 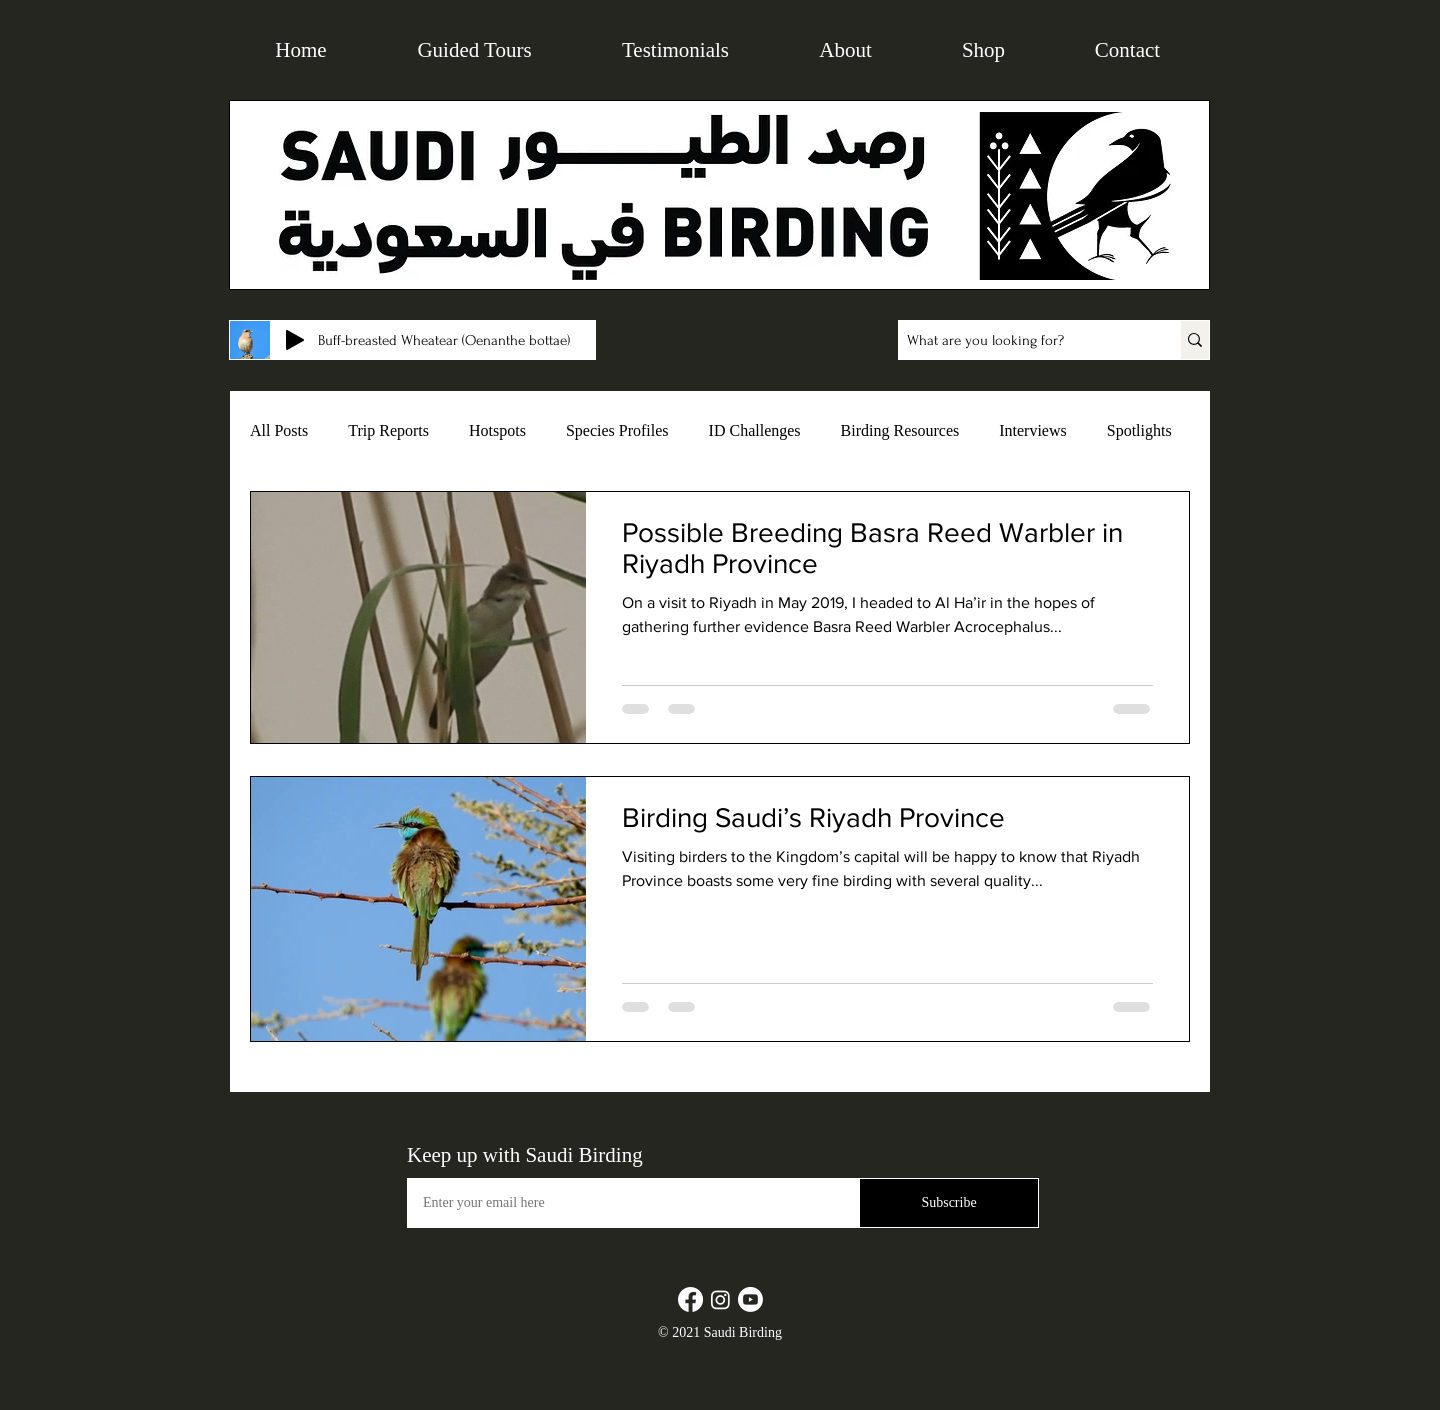 What do you see at coordinates (755, 430) in the screenshot?
I see `ID Challenges` at bounding box center [755, 430].